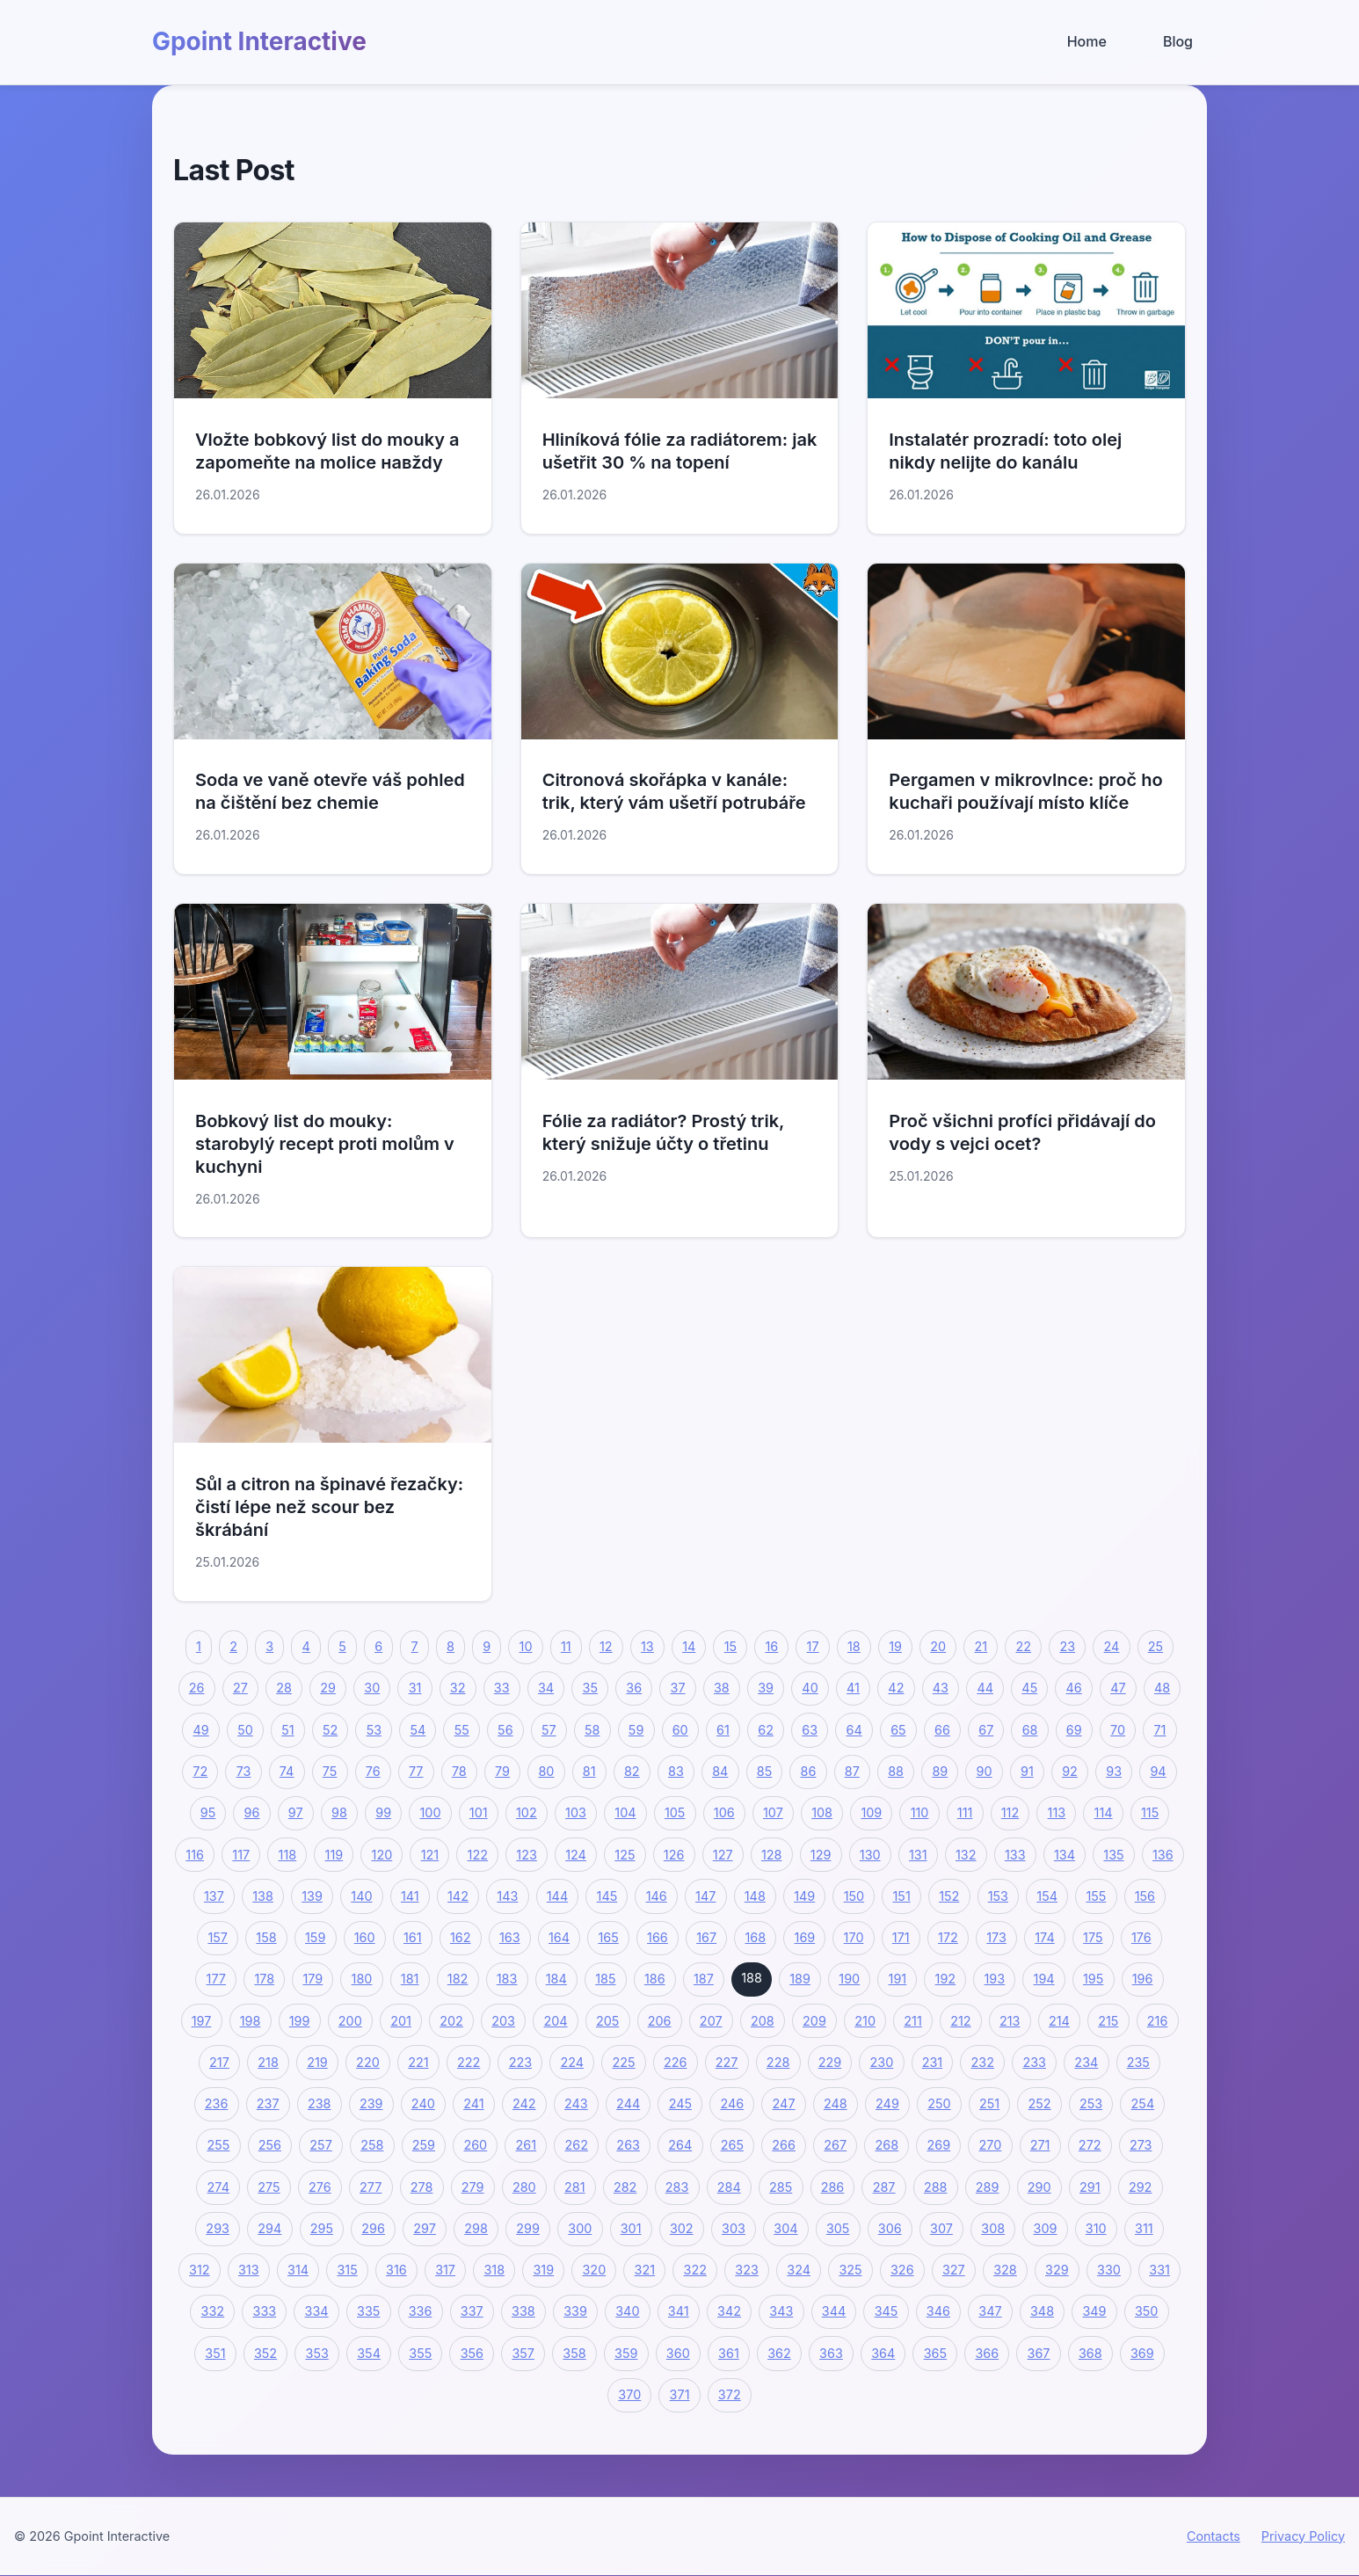 Image resolution: width=1359 pixels, height=2576 pixels. I want to click on 237, so click(268, 2103).